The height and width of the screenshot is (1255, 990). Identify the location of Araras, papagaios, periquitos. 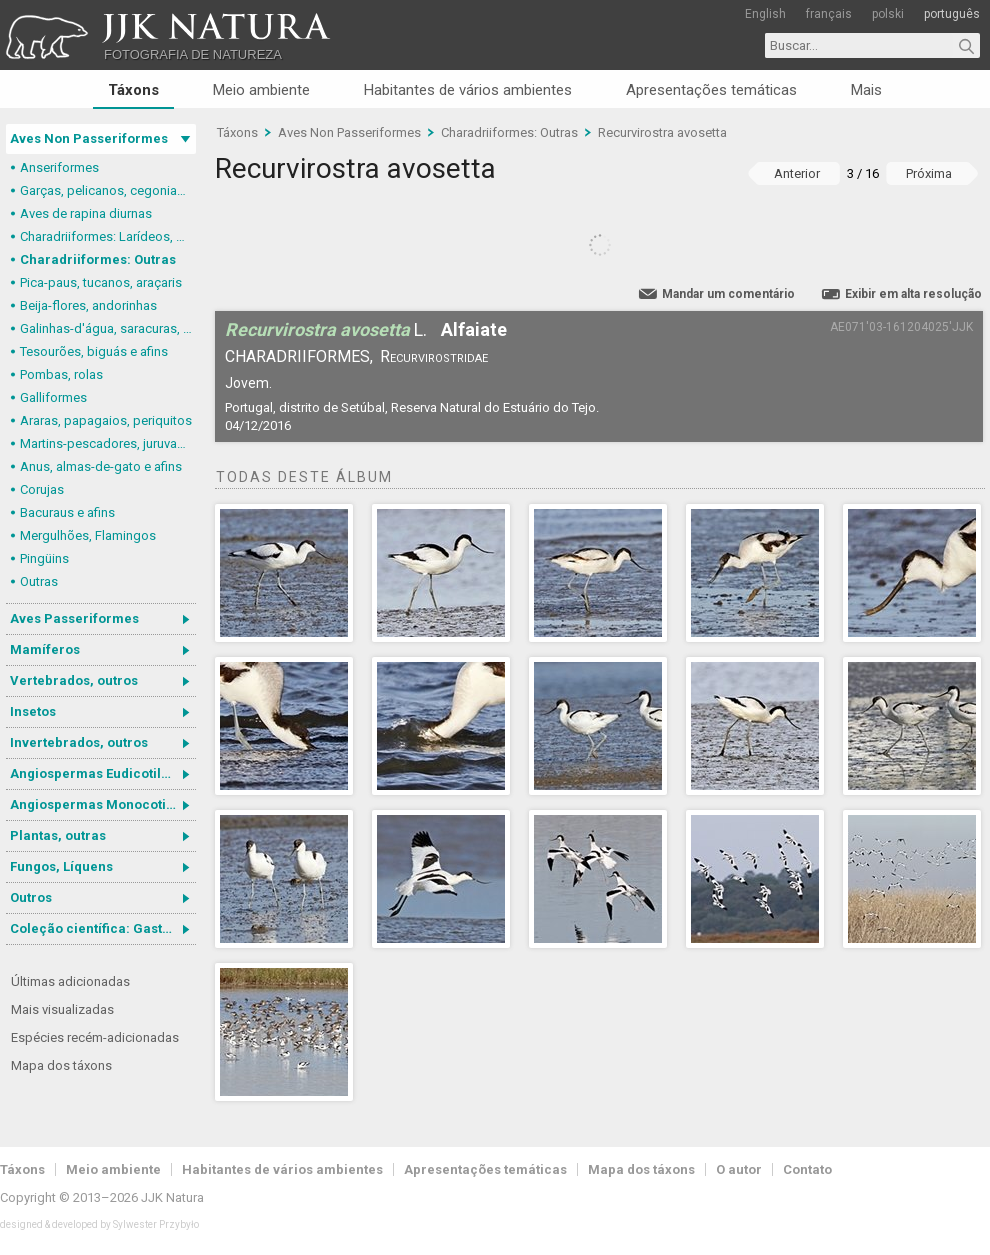
(106, 420).